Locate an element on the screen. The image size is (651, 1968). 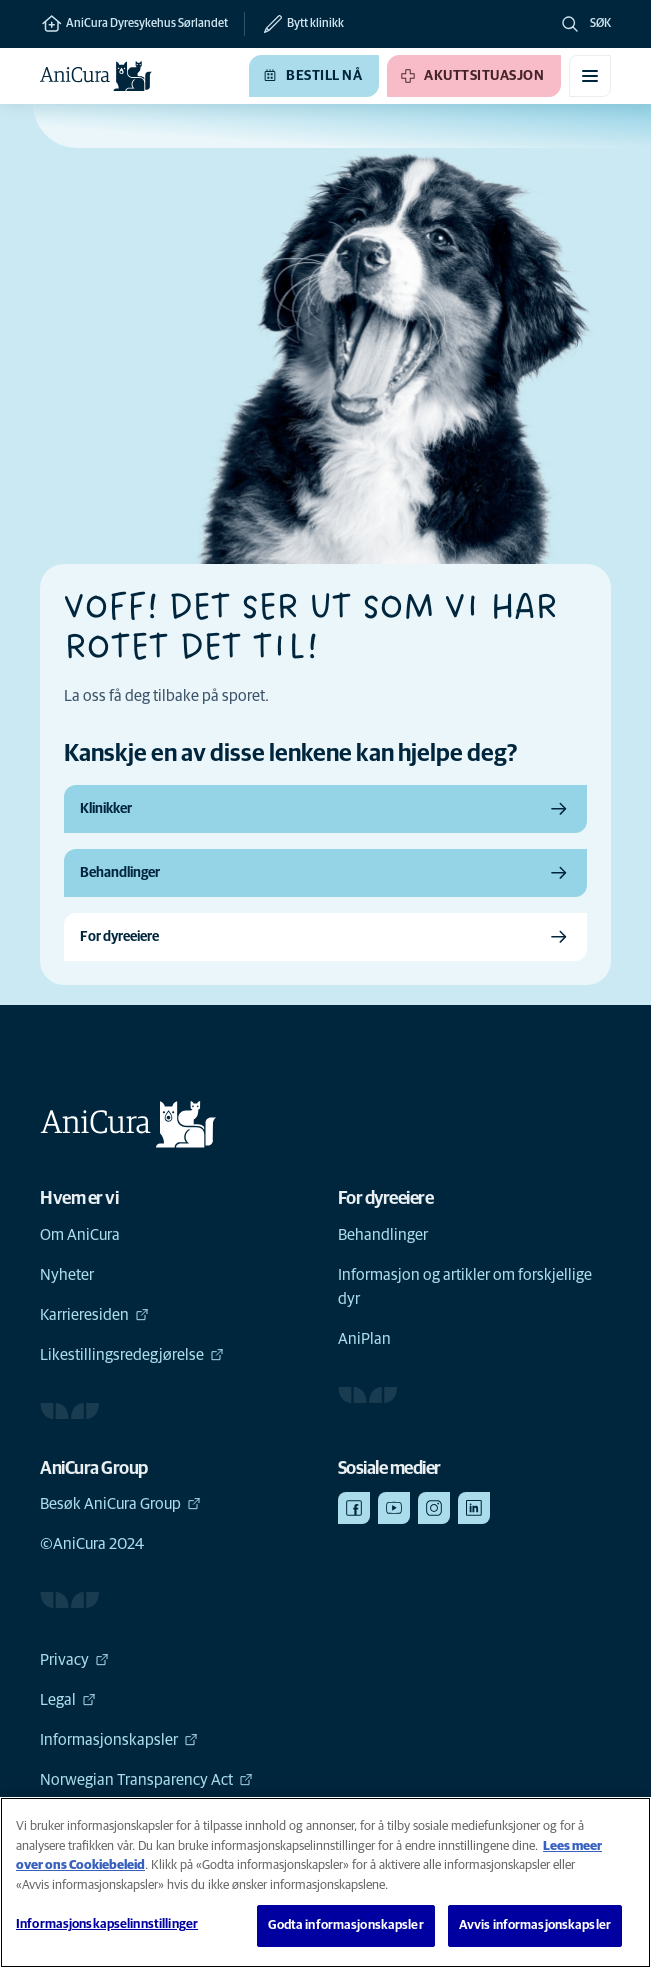
Besøk AniCura Group is located at coordinates (120, 1504).